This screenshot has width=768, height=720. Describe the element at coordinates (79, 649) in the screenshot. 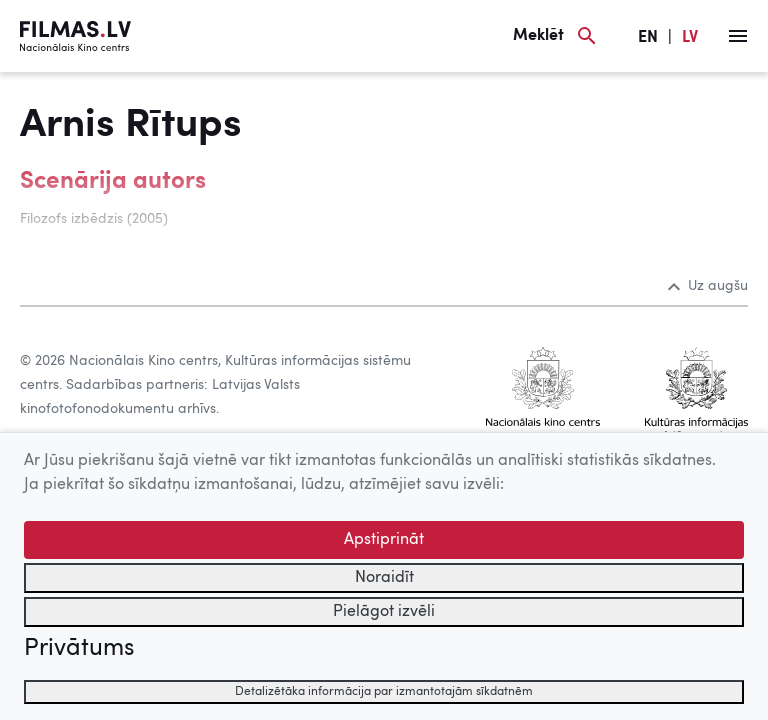

I see `Privātums` at that location.